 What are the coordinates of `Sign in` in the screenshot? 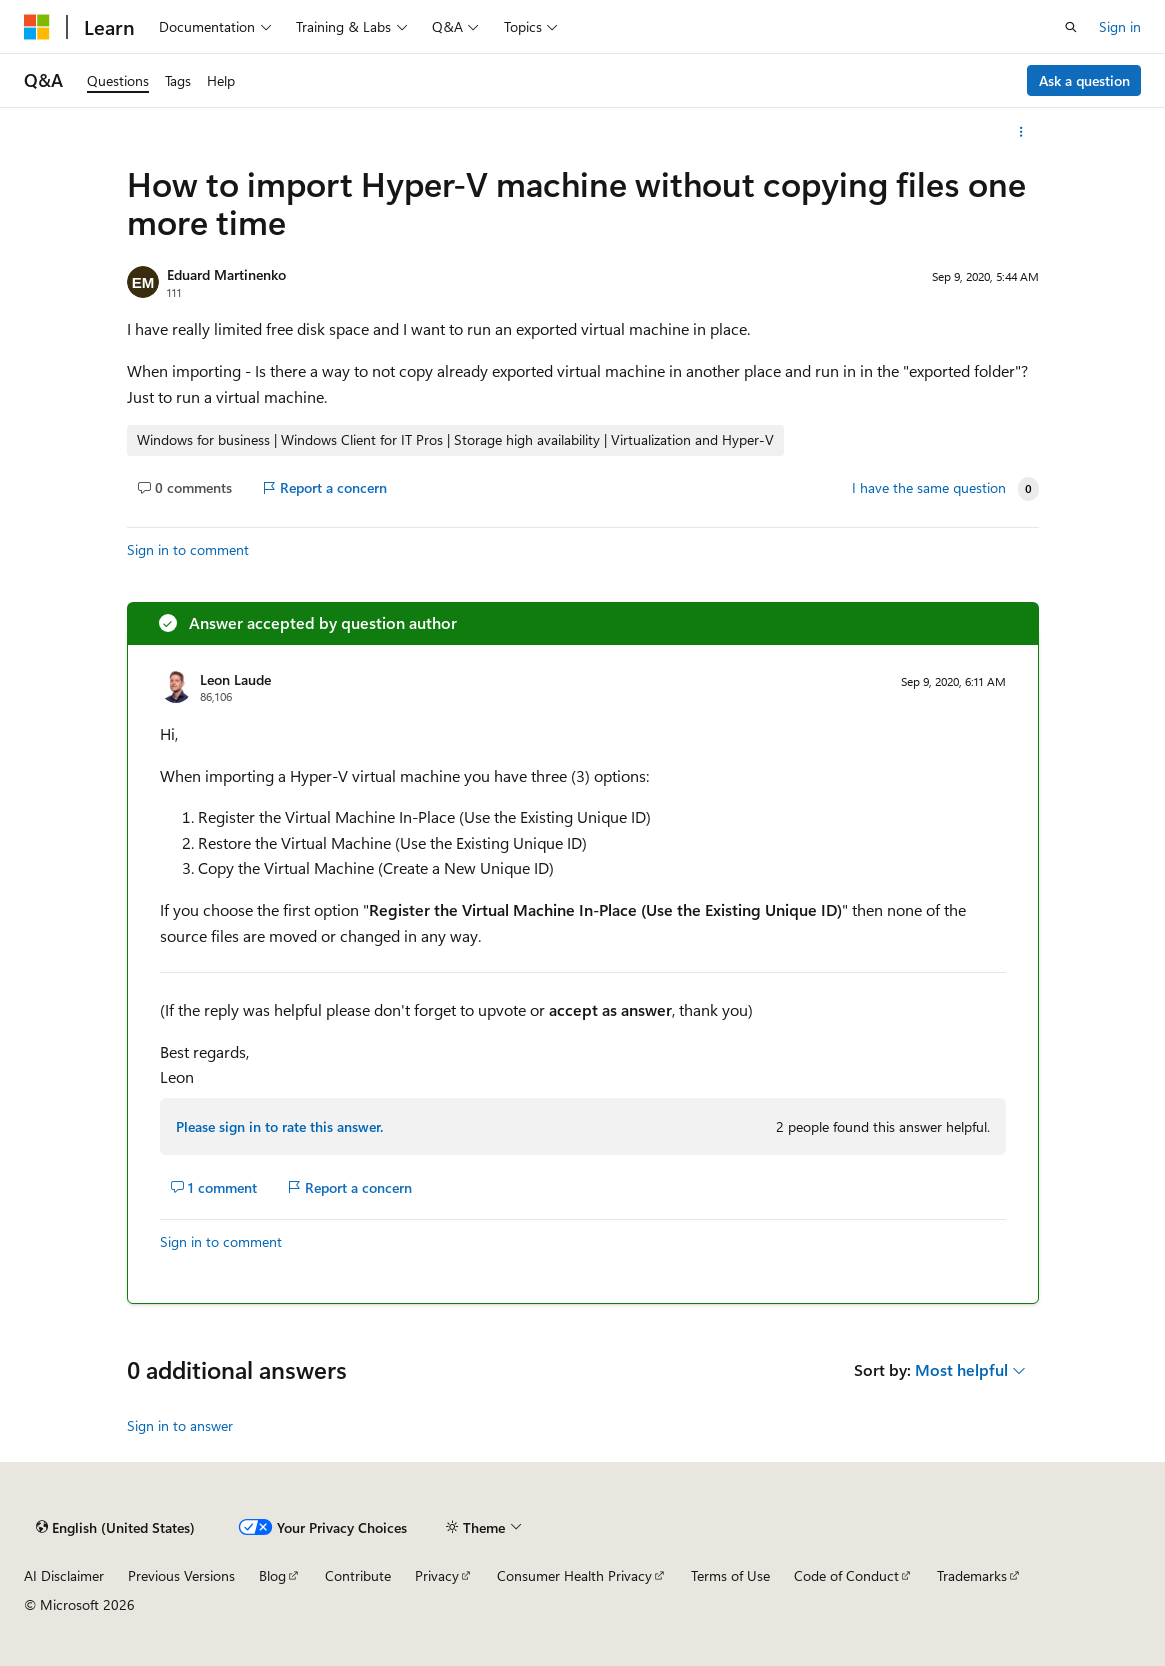 It's located at (1120, 26).